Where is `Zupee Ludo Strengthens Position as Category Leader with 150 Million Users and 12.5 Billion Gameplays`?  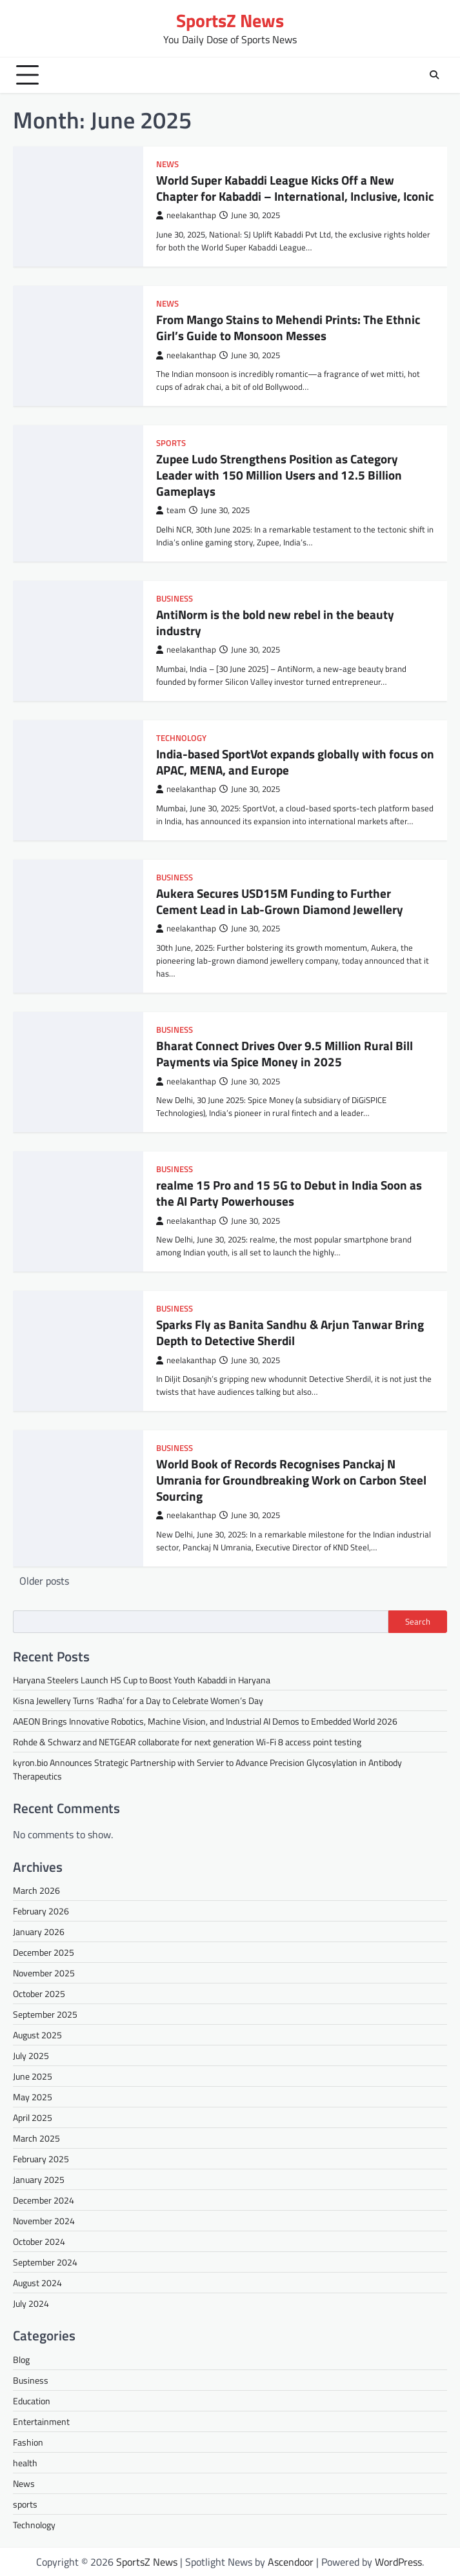
Zupee Ludo Strengthens Position as Category Leader with 150 Million Users and 12.5 Billion Gameplays is located at coordinates (279, 474).